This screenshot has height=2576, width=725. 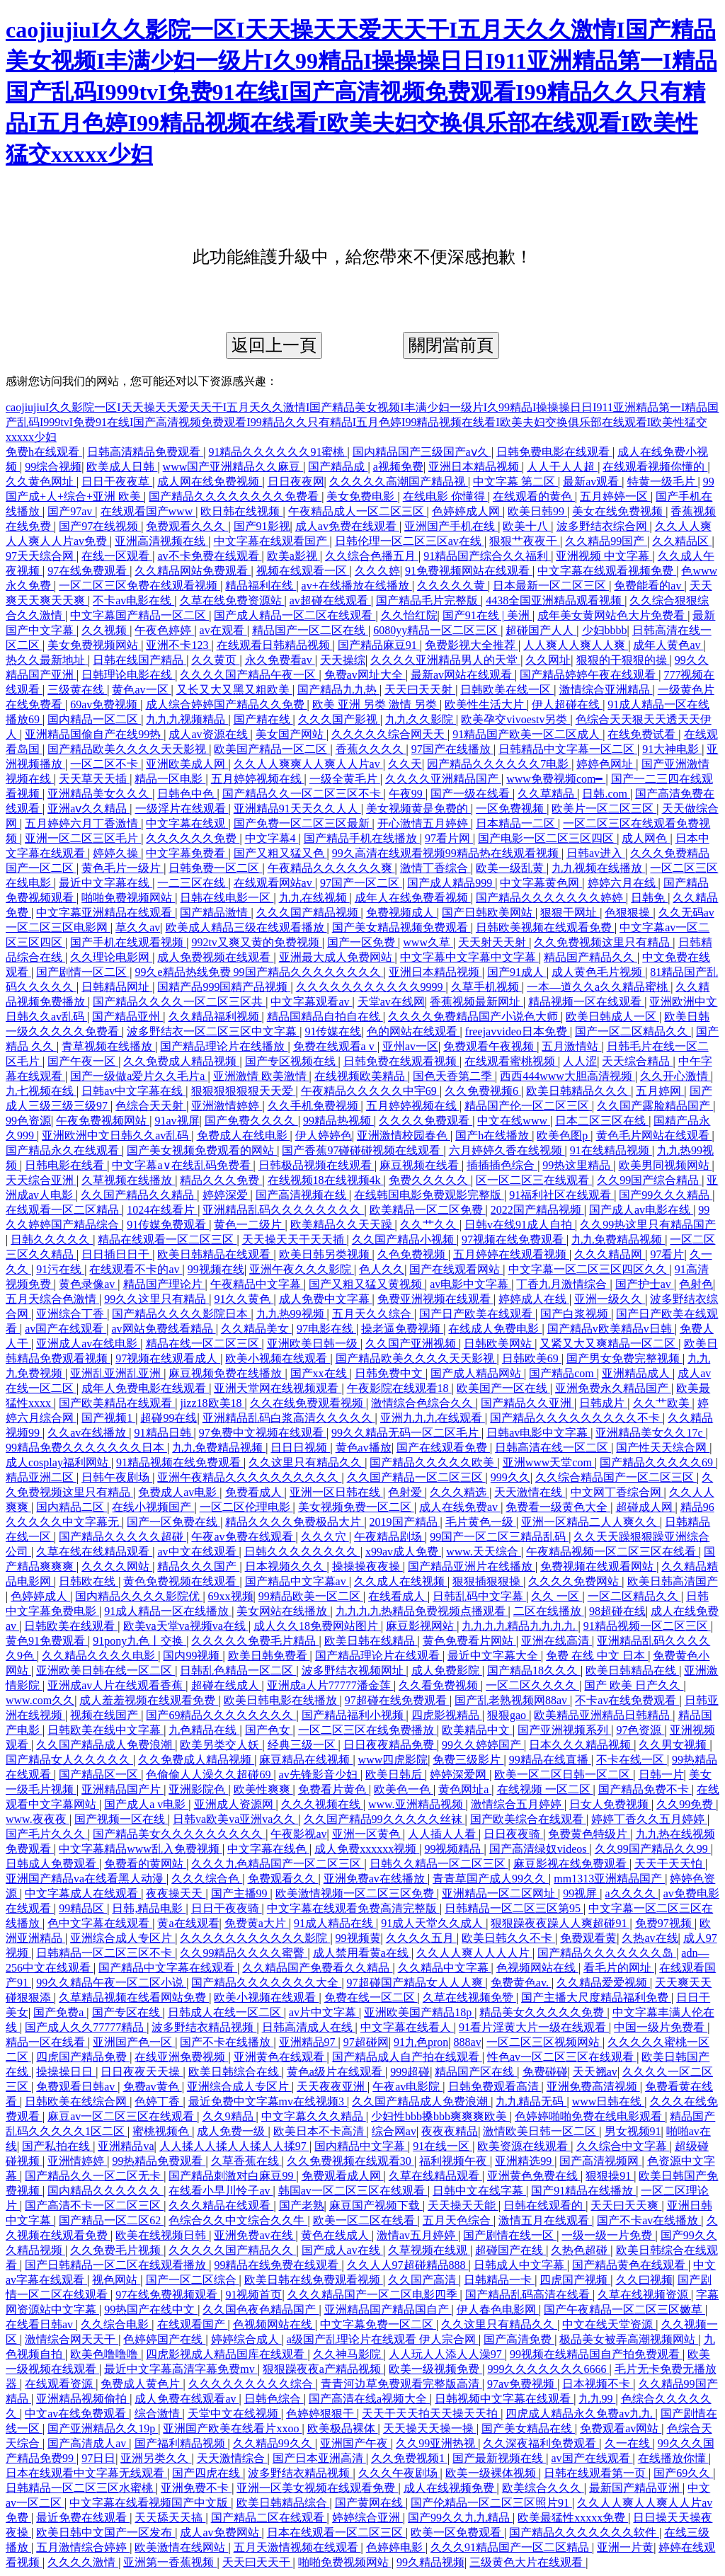 I want to click on 国产亚洲视频系列, so click(x=564, y=1730).